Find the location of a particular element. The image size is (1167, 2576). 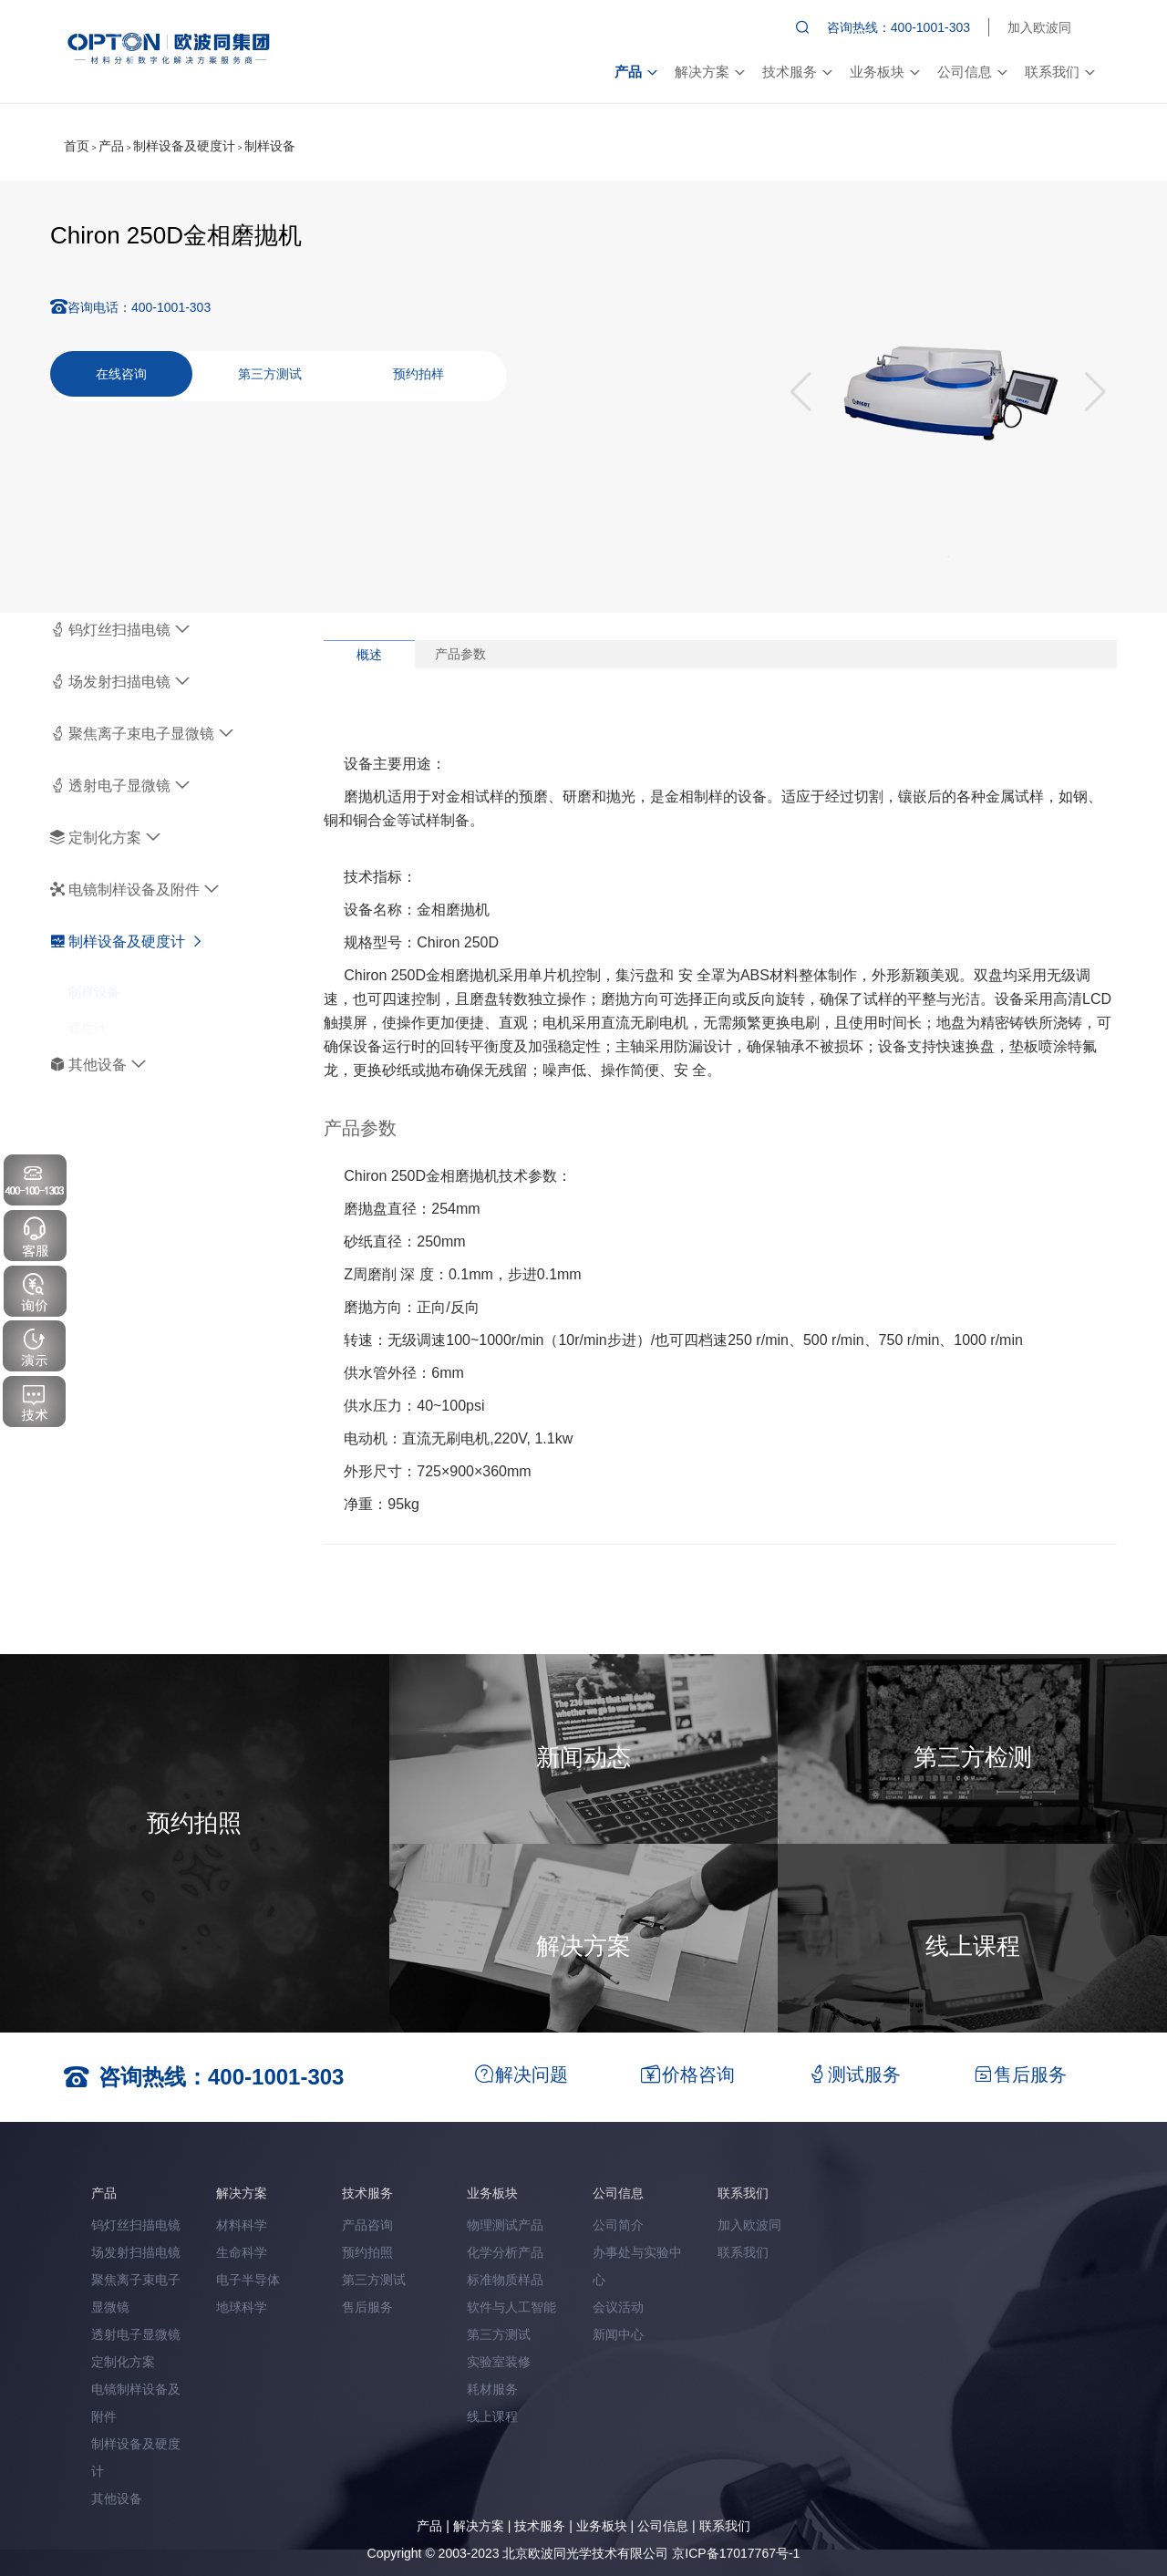

定制化方案 is located at coordinates (105, 837).